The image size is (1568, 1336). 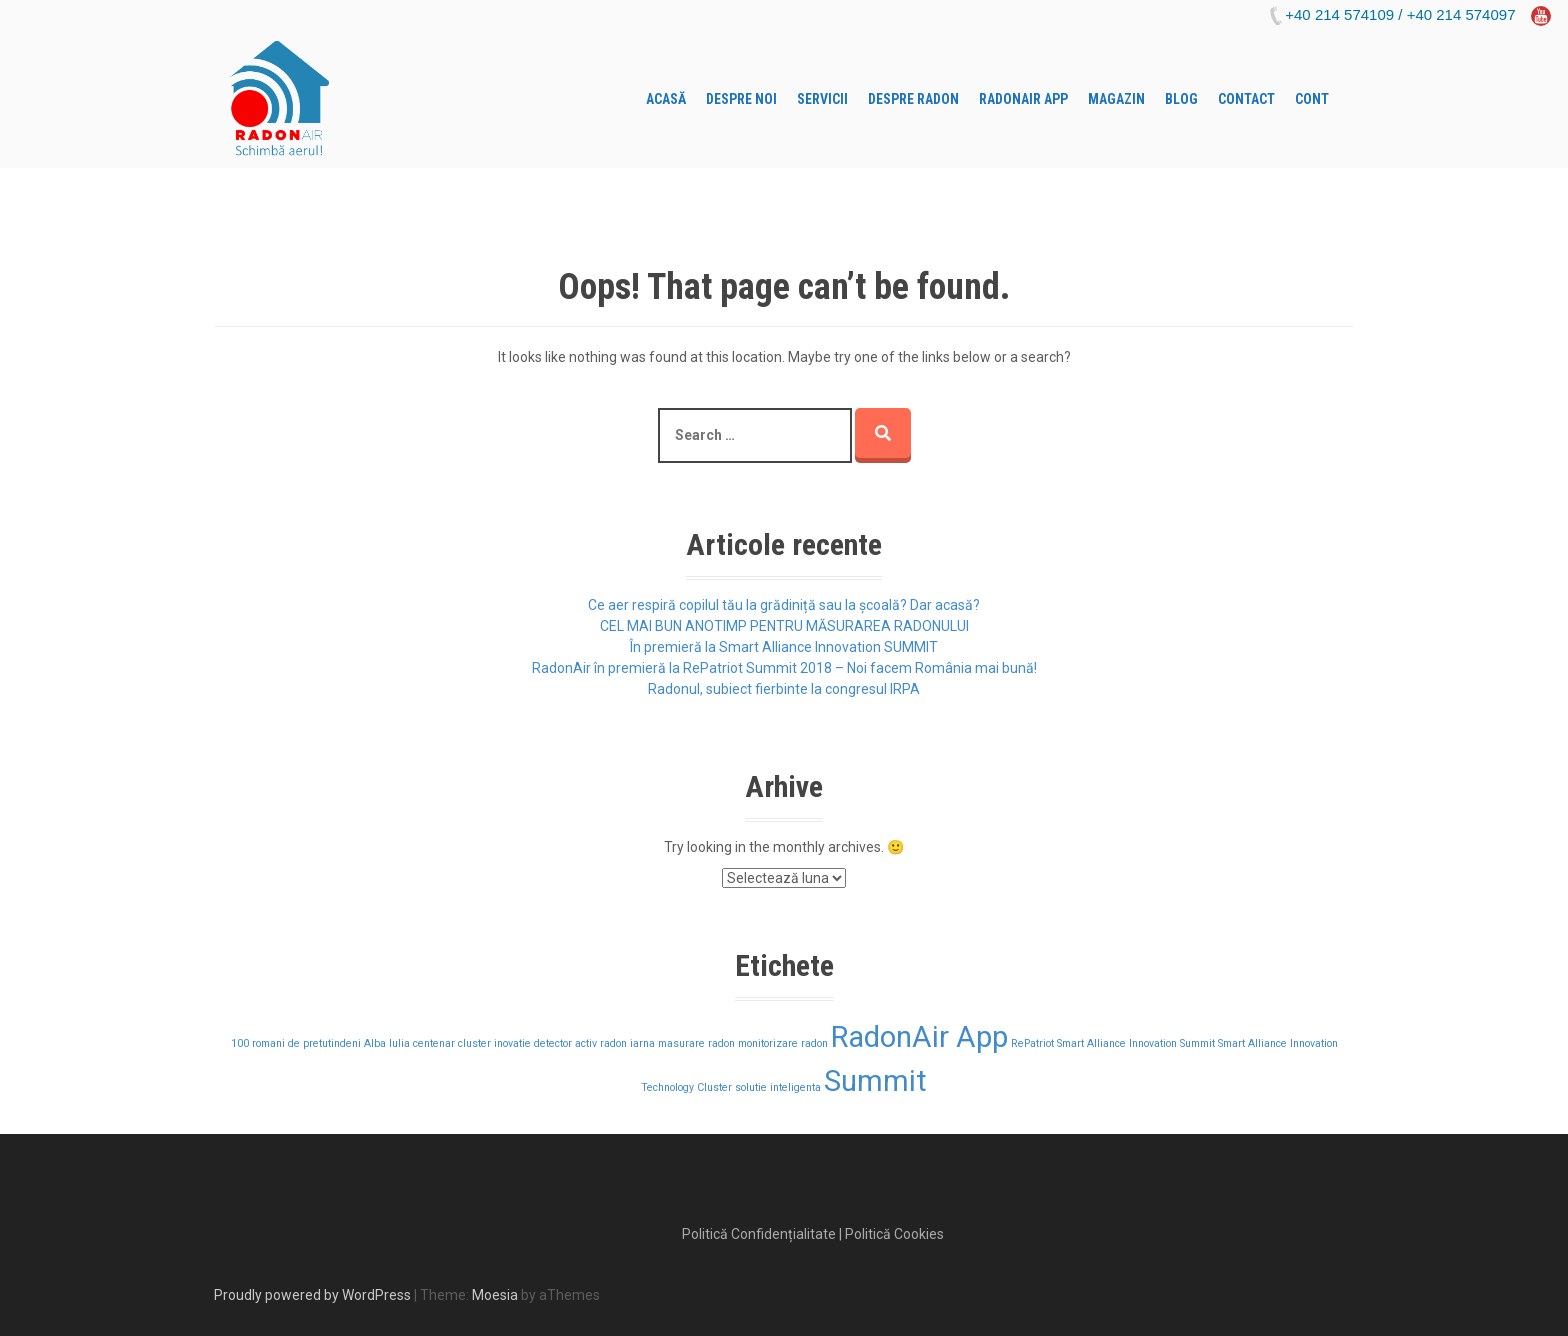 What do you see at coordinates (1246, 99) in the screenshot?
I see `Contact` at bounding box center [1246, 99].